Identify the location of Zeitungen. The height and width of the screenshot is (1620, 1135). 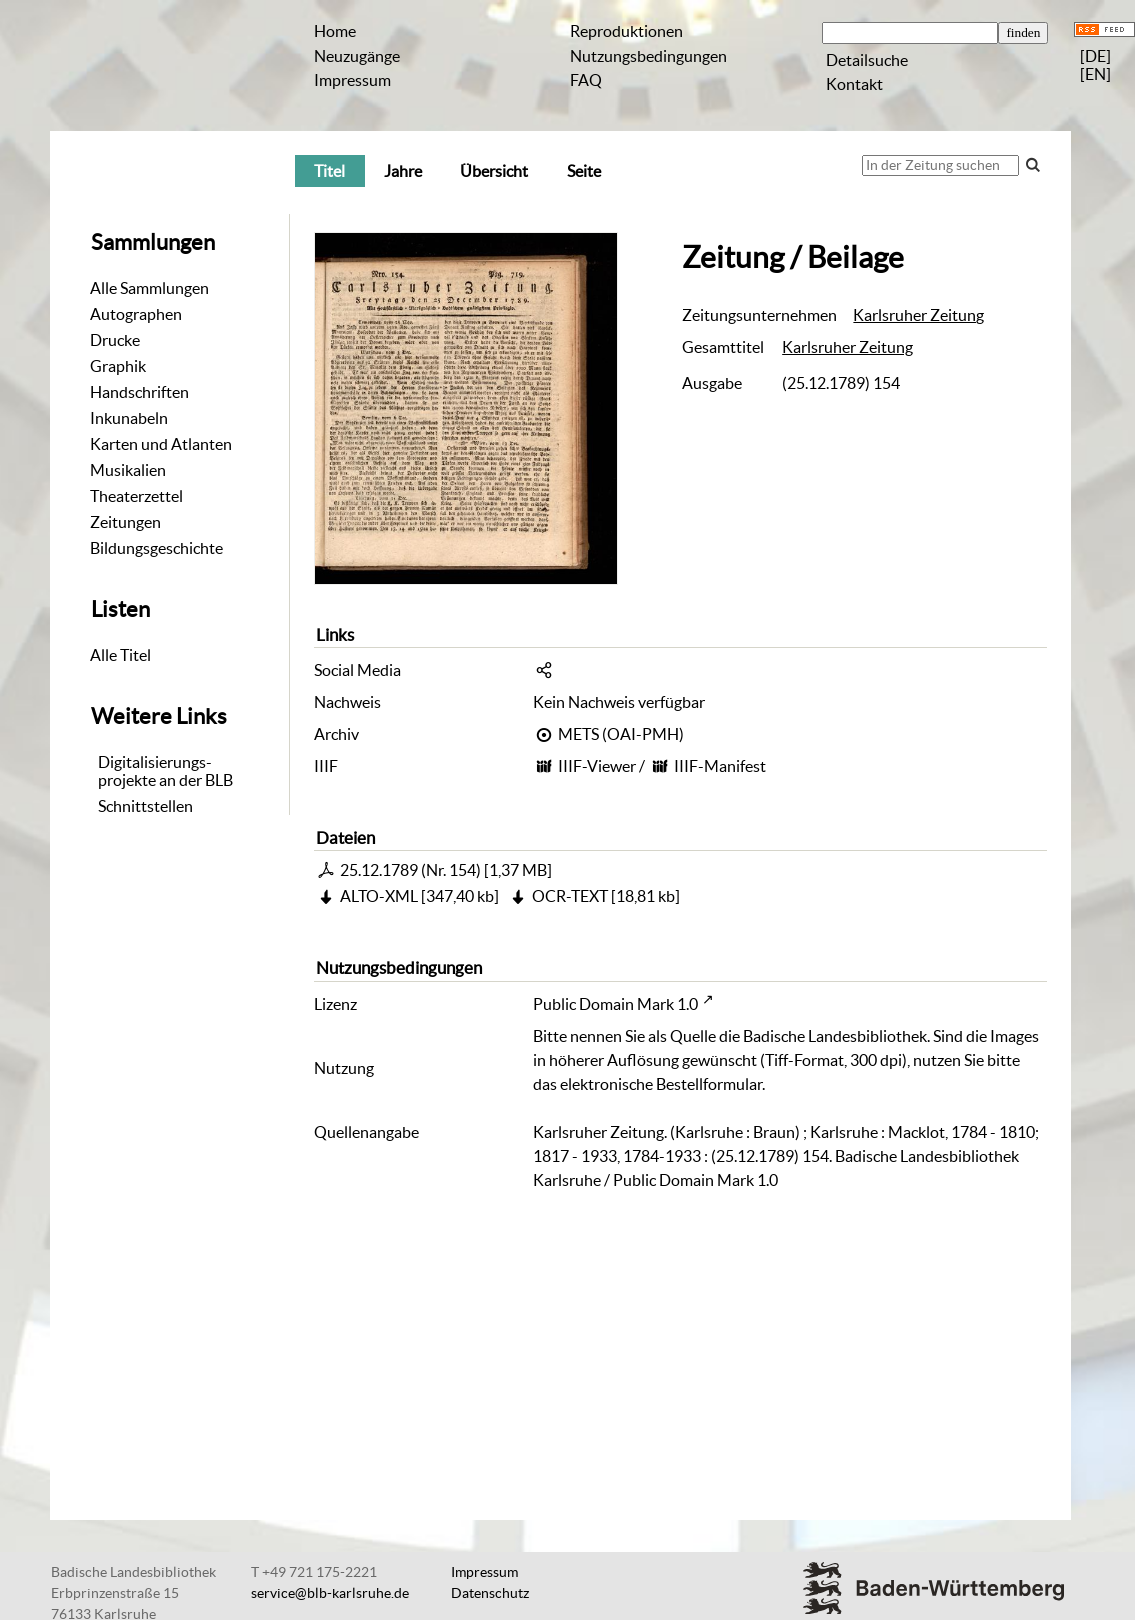
(125, 522).